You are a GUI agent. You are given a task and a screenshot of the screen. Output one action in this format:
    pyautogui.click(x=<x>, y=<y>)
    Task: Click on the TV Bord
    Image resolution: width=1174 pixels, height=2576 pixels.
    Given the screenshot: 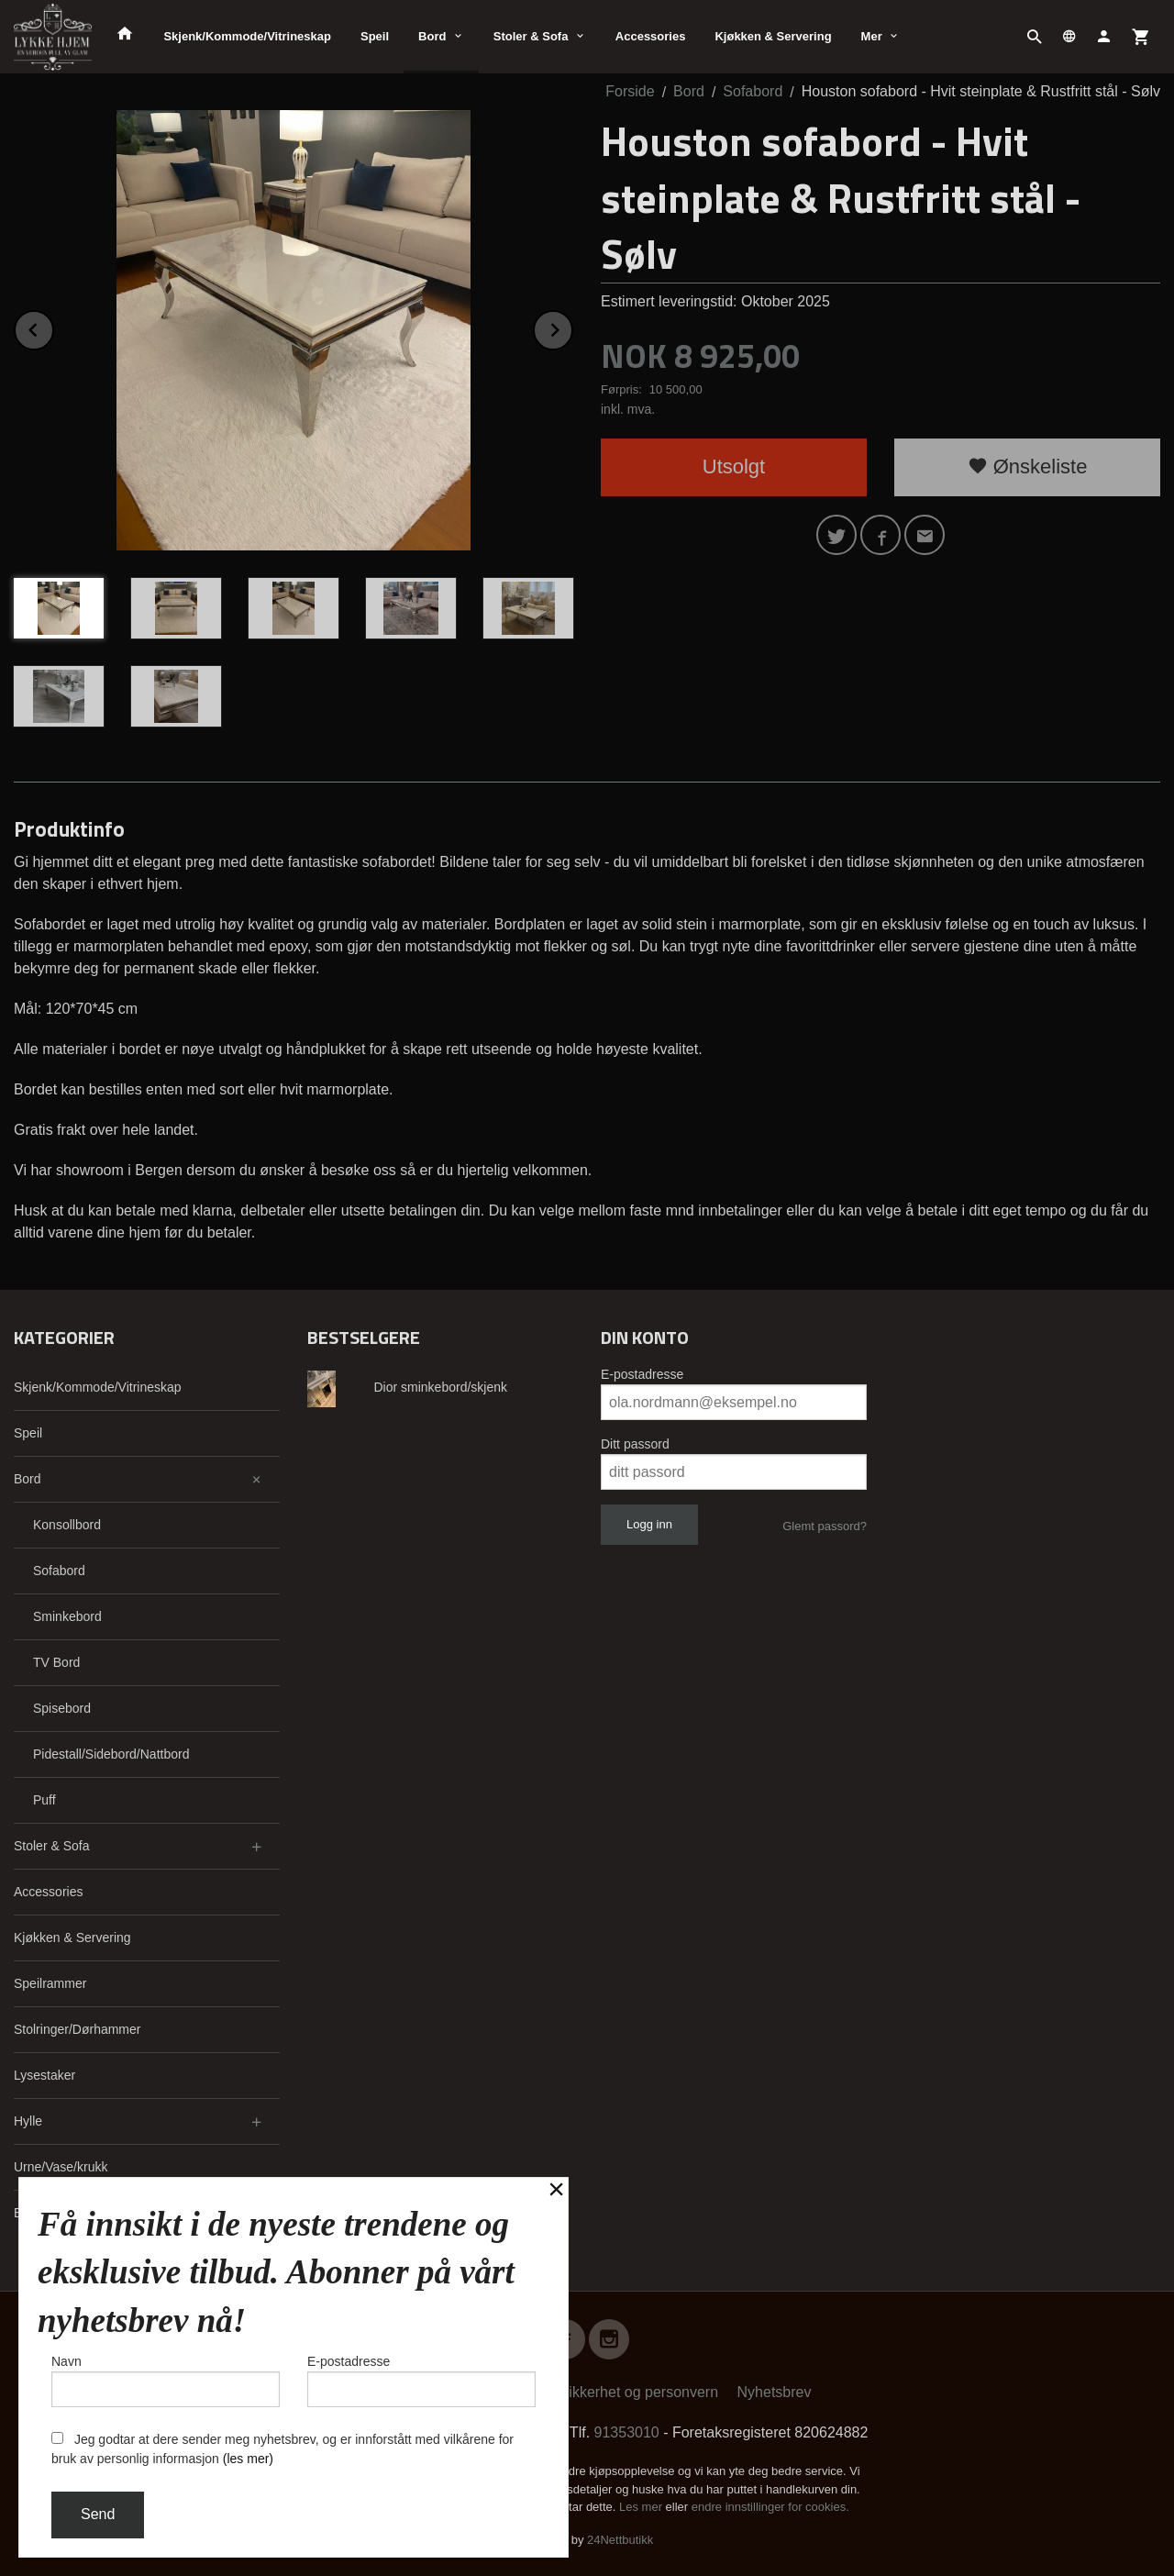 What is the action you would take?
    pyautogui.click(x=56, y=1662)
    